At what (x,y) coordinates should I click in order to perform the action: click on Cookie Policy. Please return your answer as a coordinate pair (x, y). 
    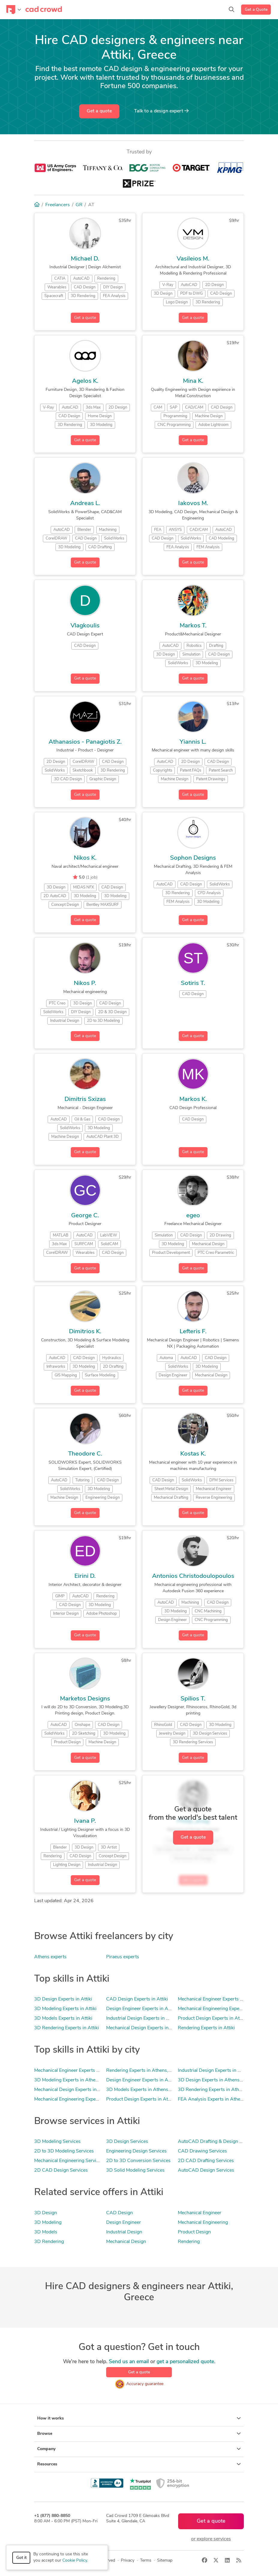
    Looking at the image, I should click on (74, 2560).